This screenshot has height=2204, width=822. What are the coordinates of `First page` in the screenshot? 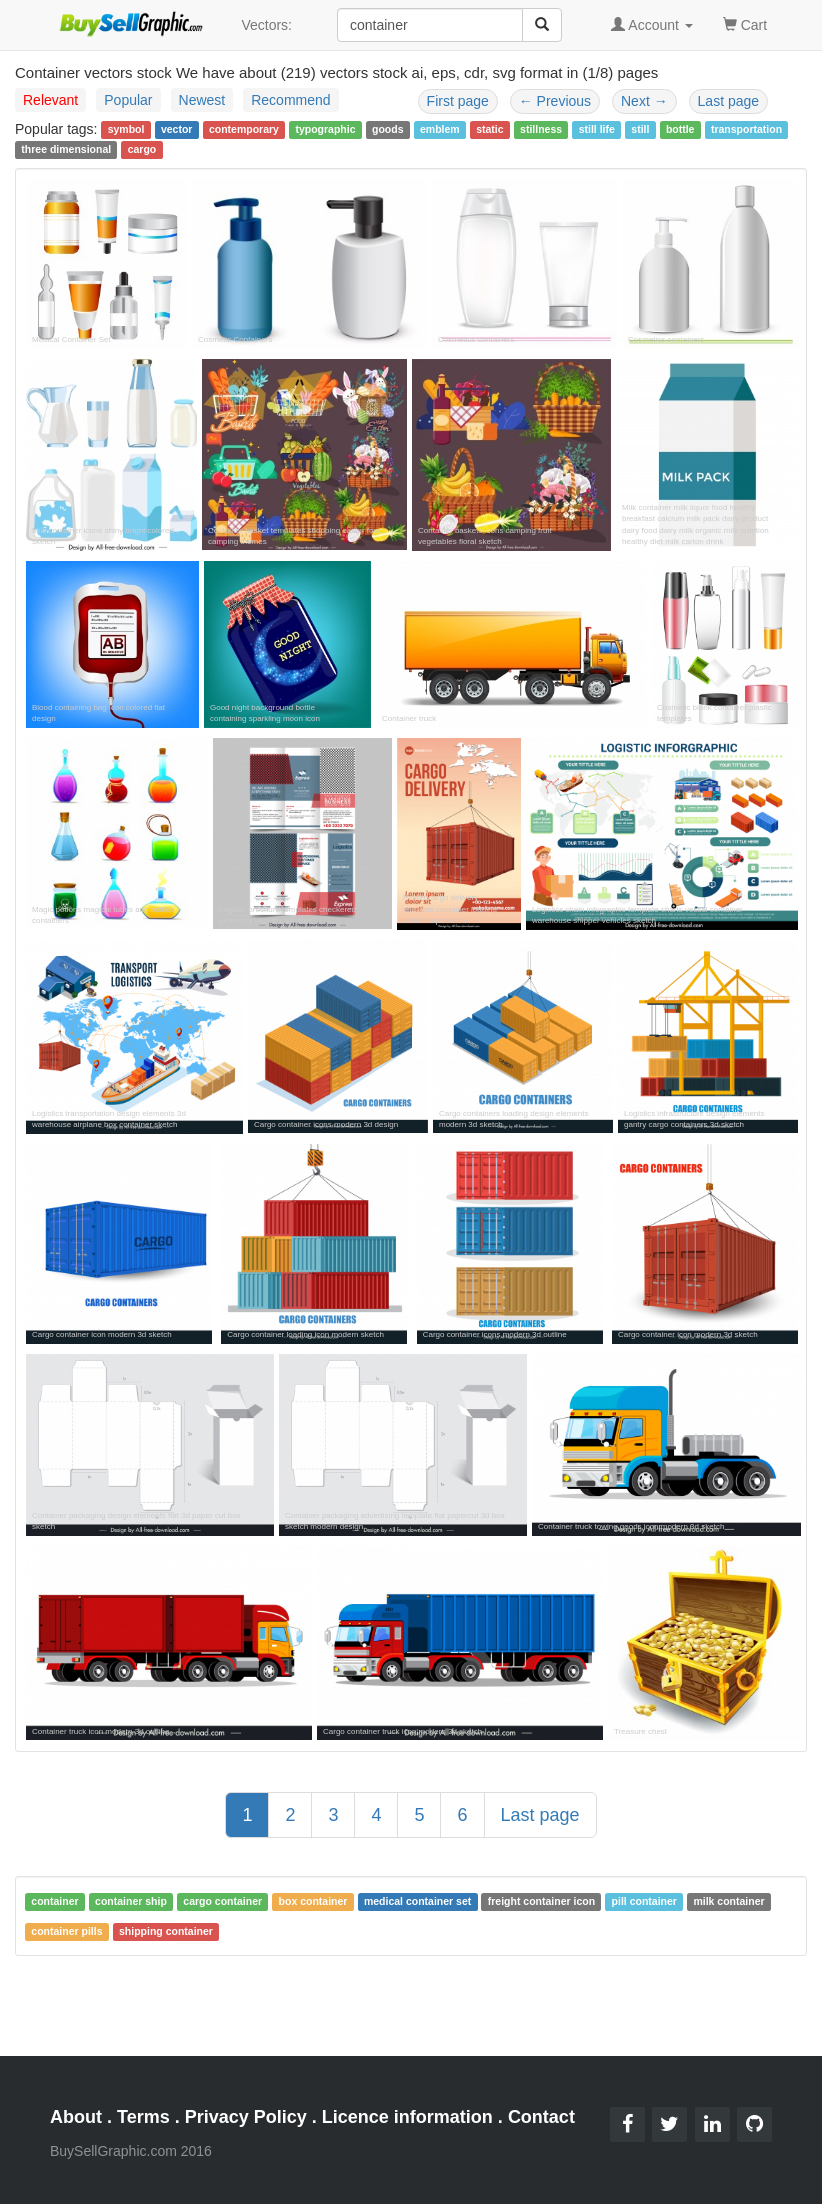 It's located at (458, 101).